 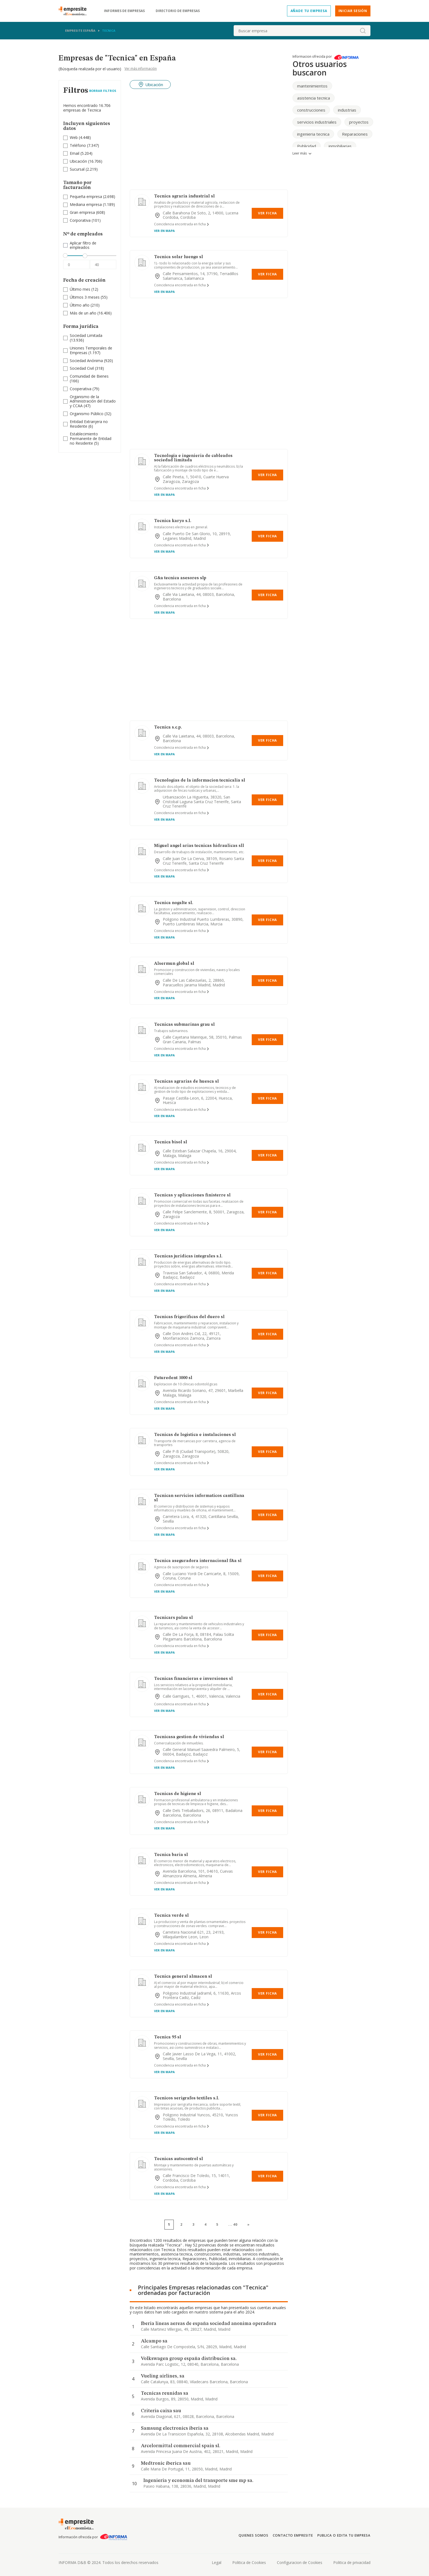 I want to click on Iberia lineas aereas de españa sociedad anonima operadora, so click(x=208, y=2323).